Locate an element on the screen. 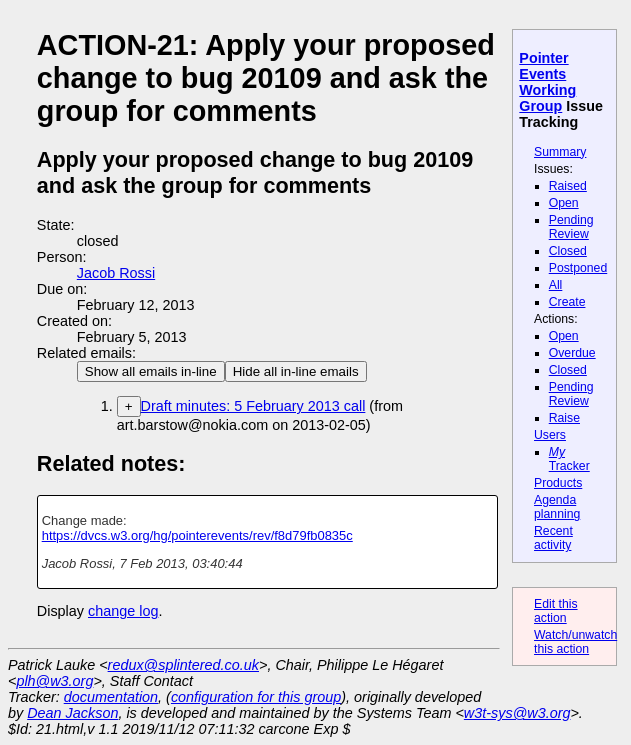  Raise is located at coordinates (564, 418).